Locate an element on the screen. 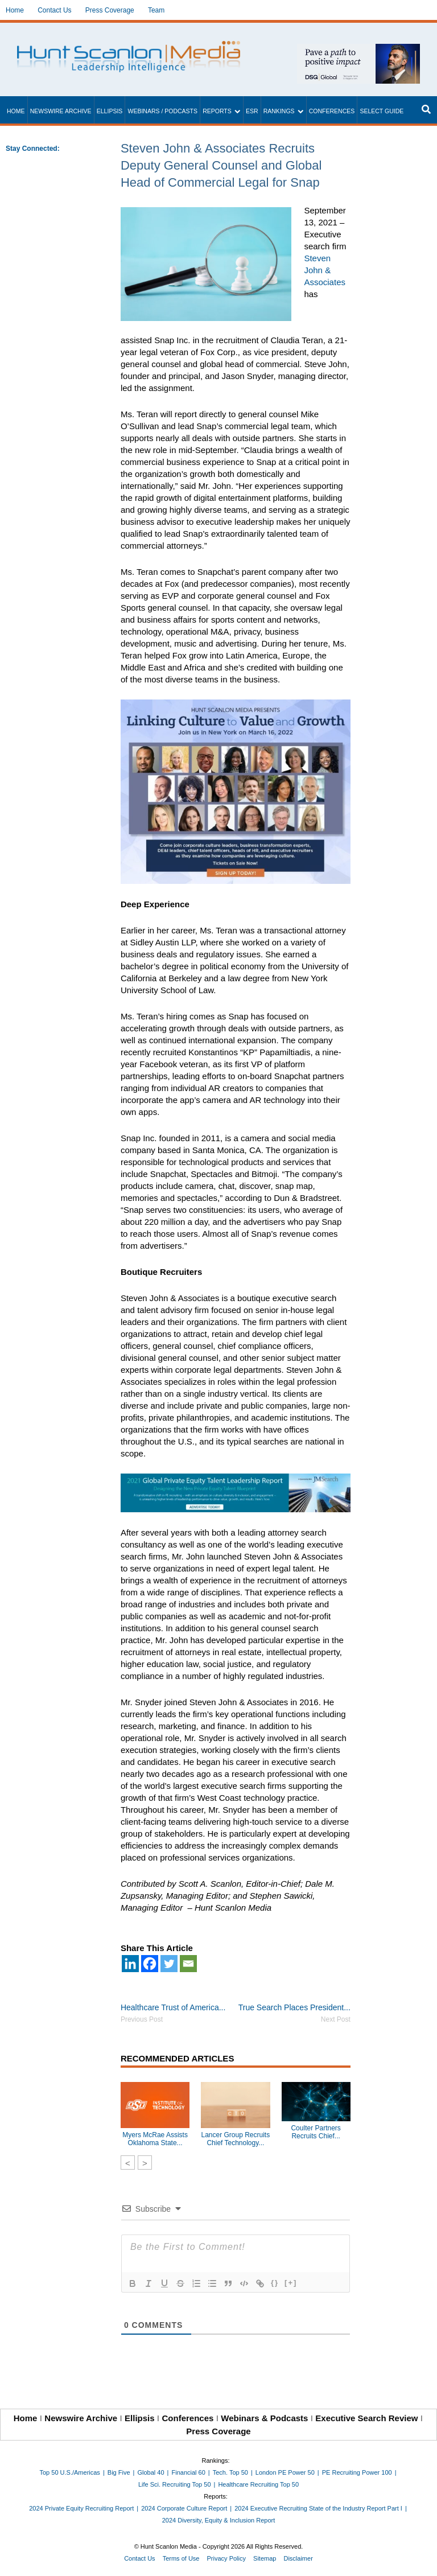 This screenshot has height=2576, width=437. Contact Us is located at coordinates (54, 10).